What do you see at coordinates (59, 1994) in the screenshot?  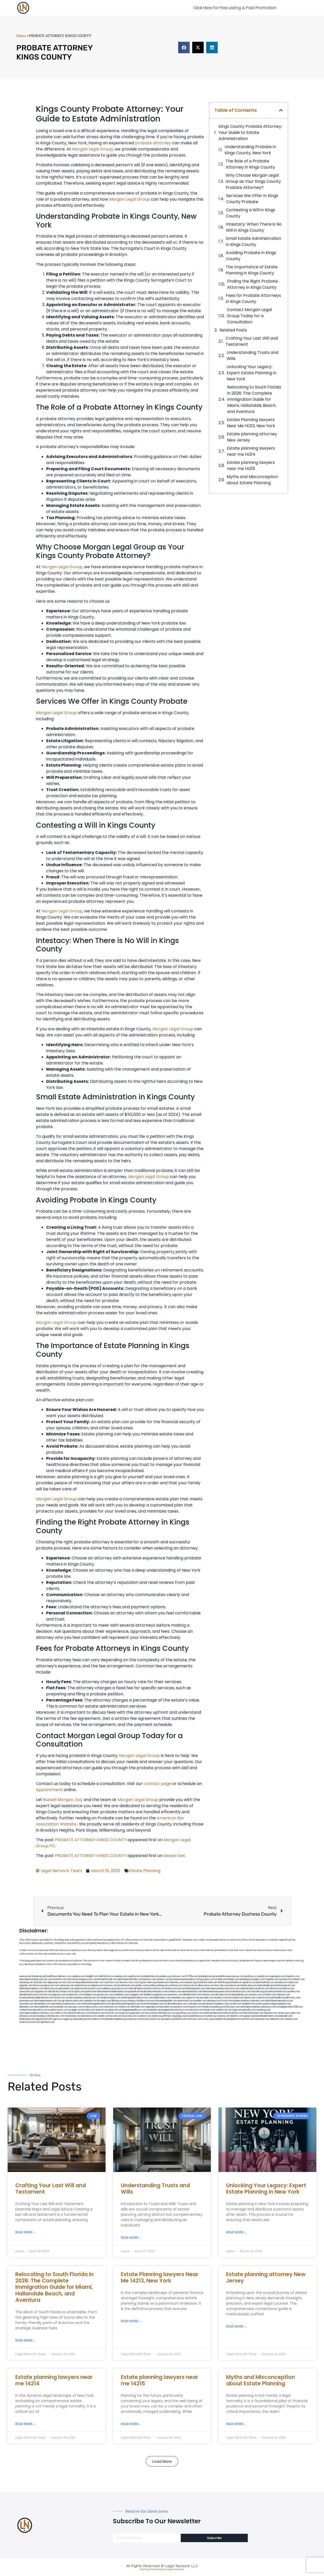 I see `spgurley.com` at bounding box center [59, 1994].